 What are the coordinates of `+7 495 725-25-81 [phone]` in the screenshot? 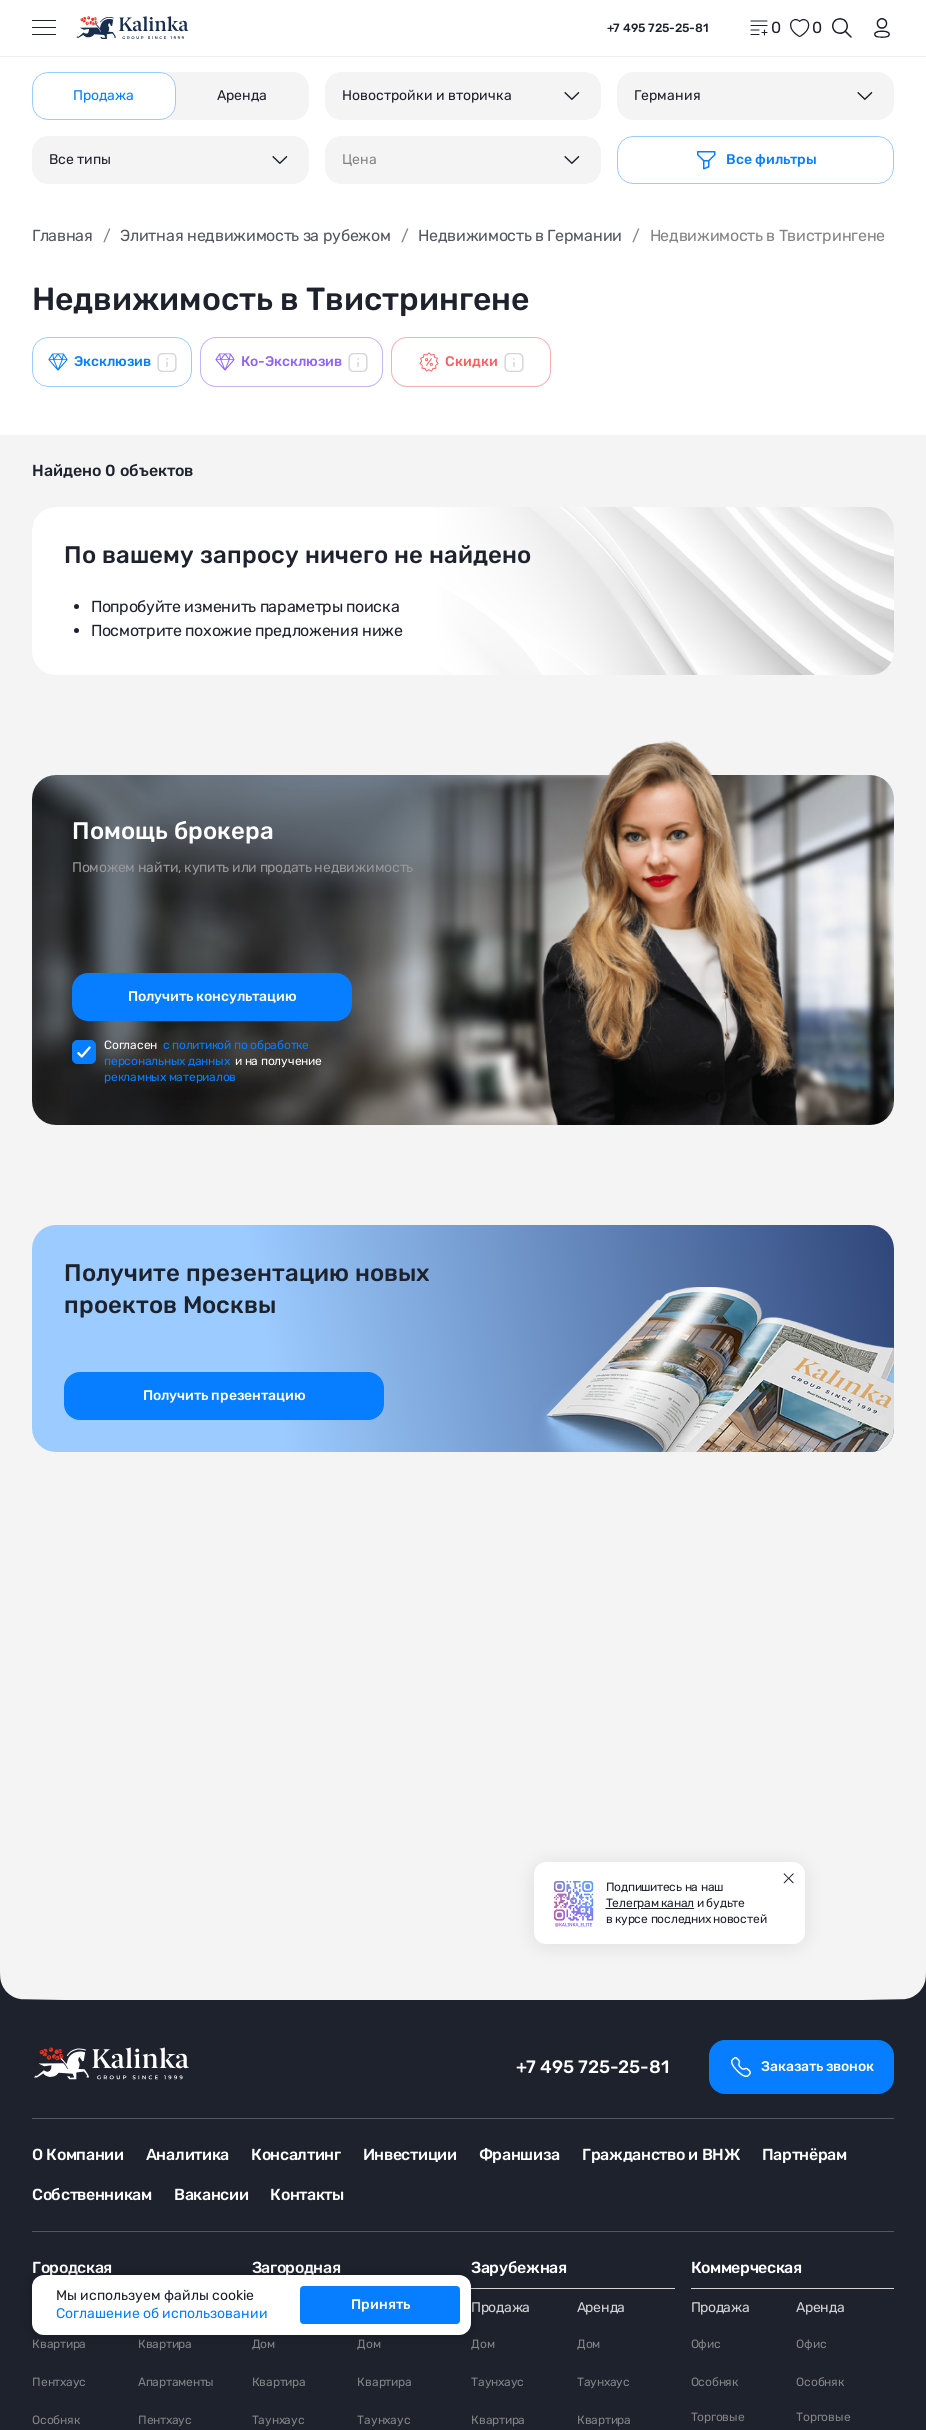 It's located at (658, 28).